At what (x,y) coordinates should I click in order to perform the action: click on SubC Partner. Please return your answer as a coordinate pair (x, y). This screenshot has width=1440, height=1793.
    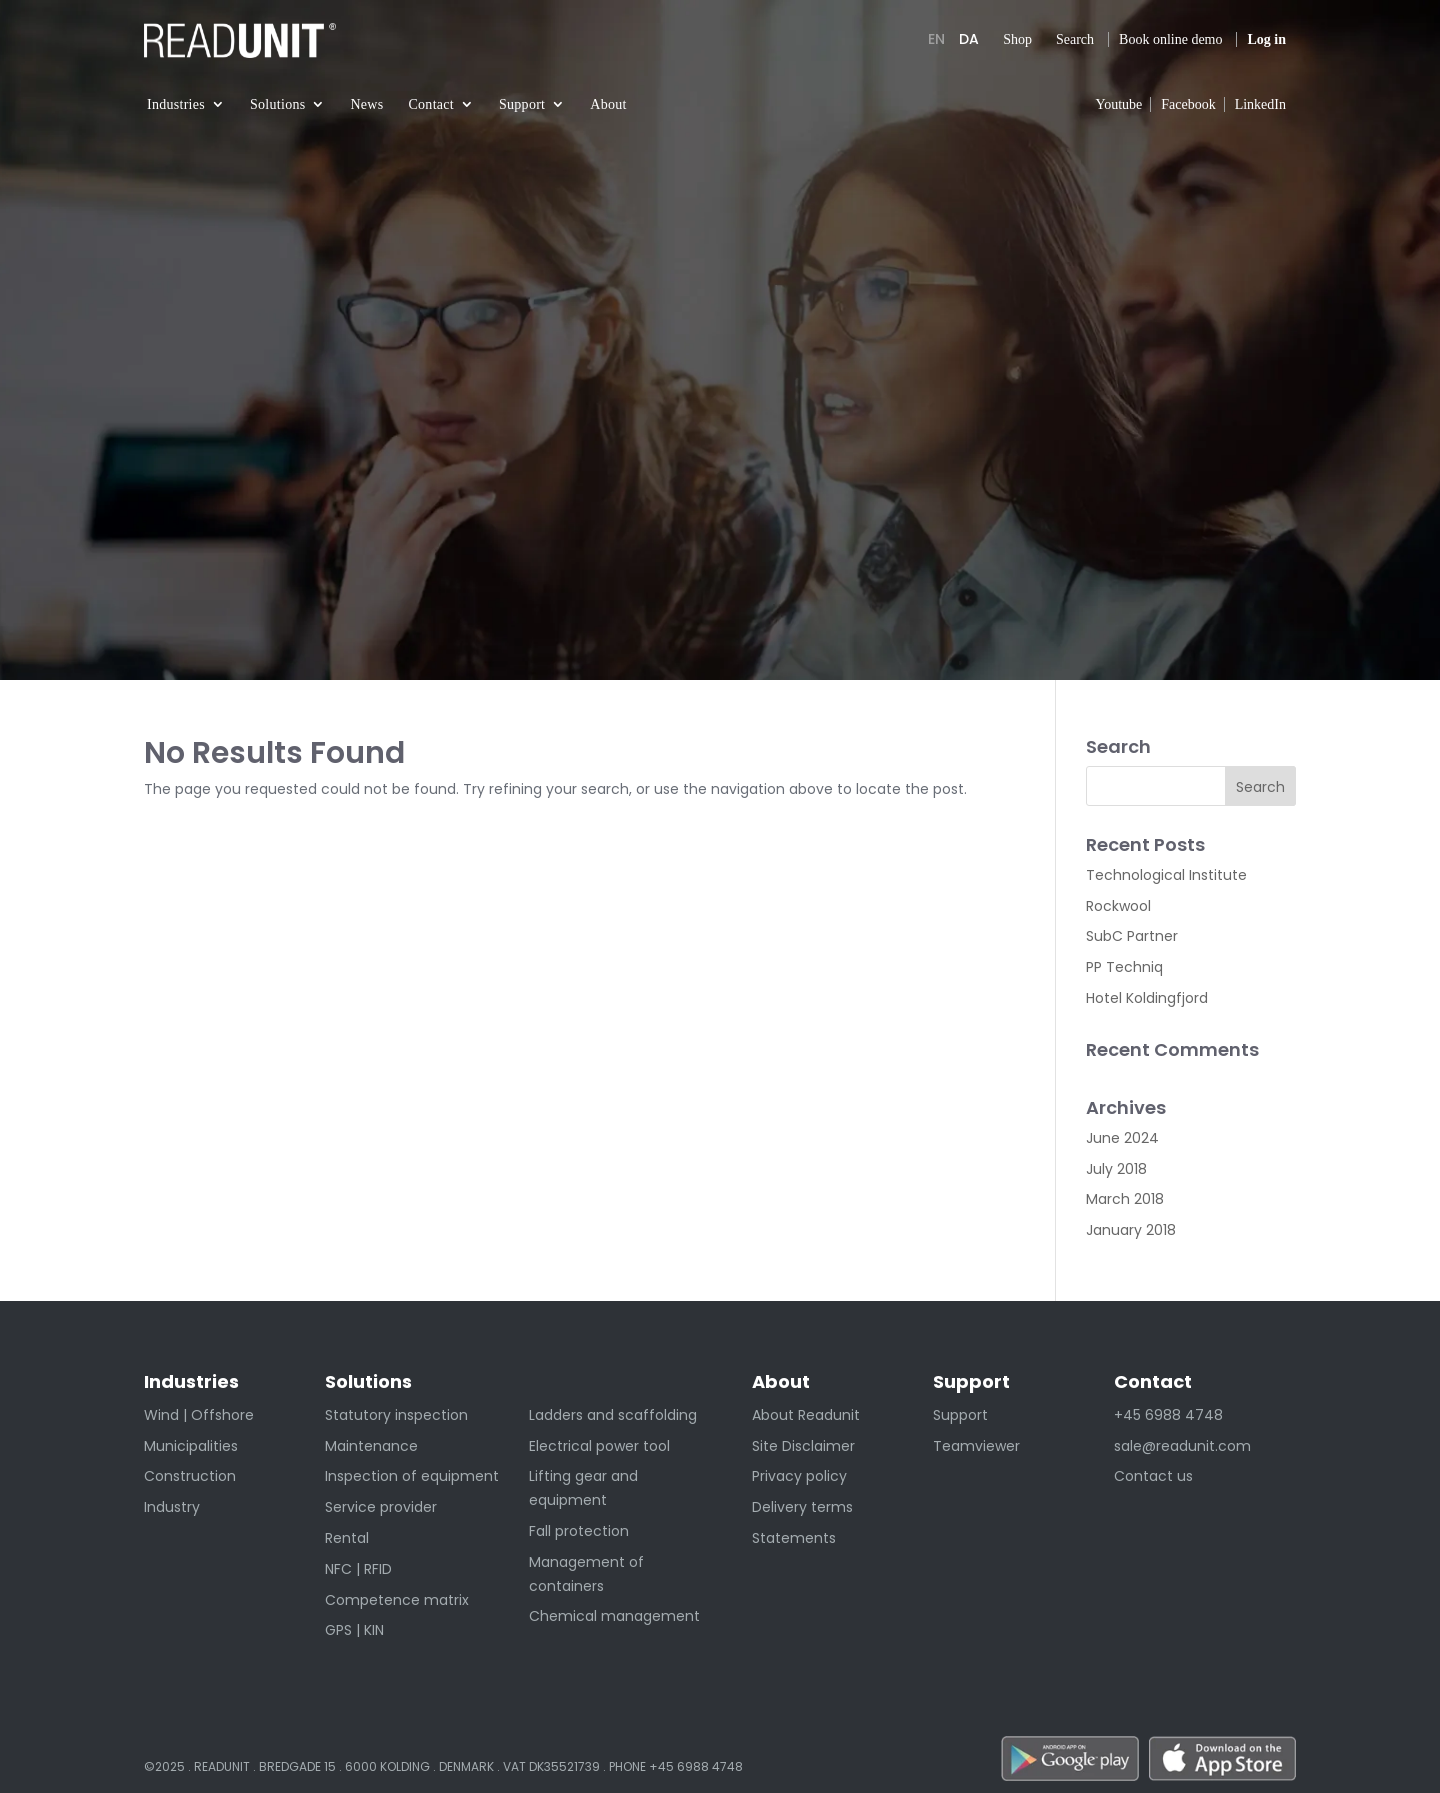
    Looking at the image, I should click on (1132, 936).